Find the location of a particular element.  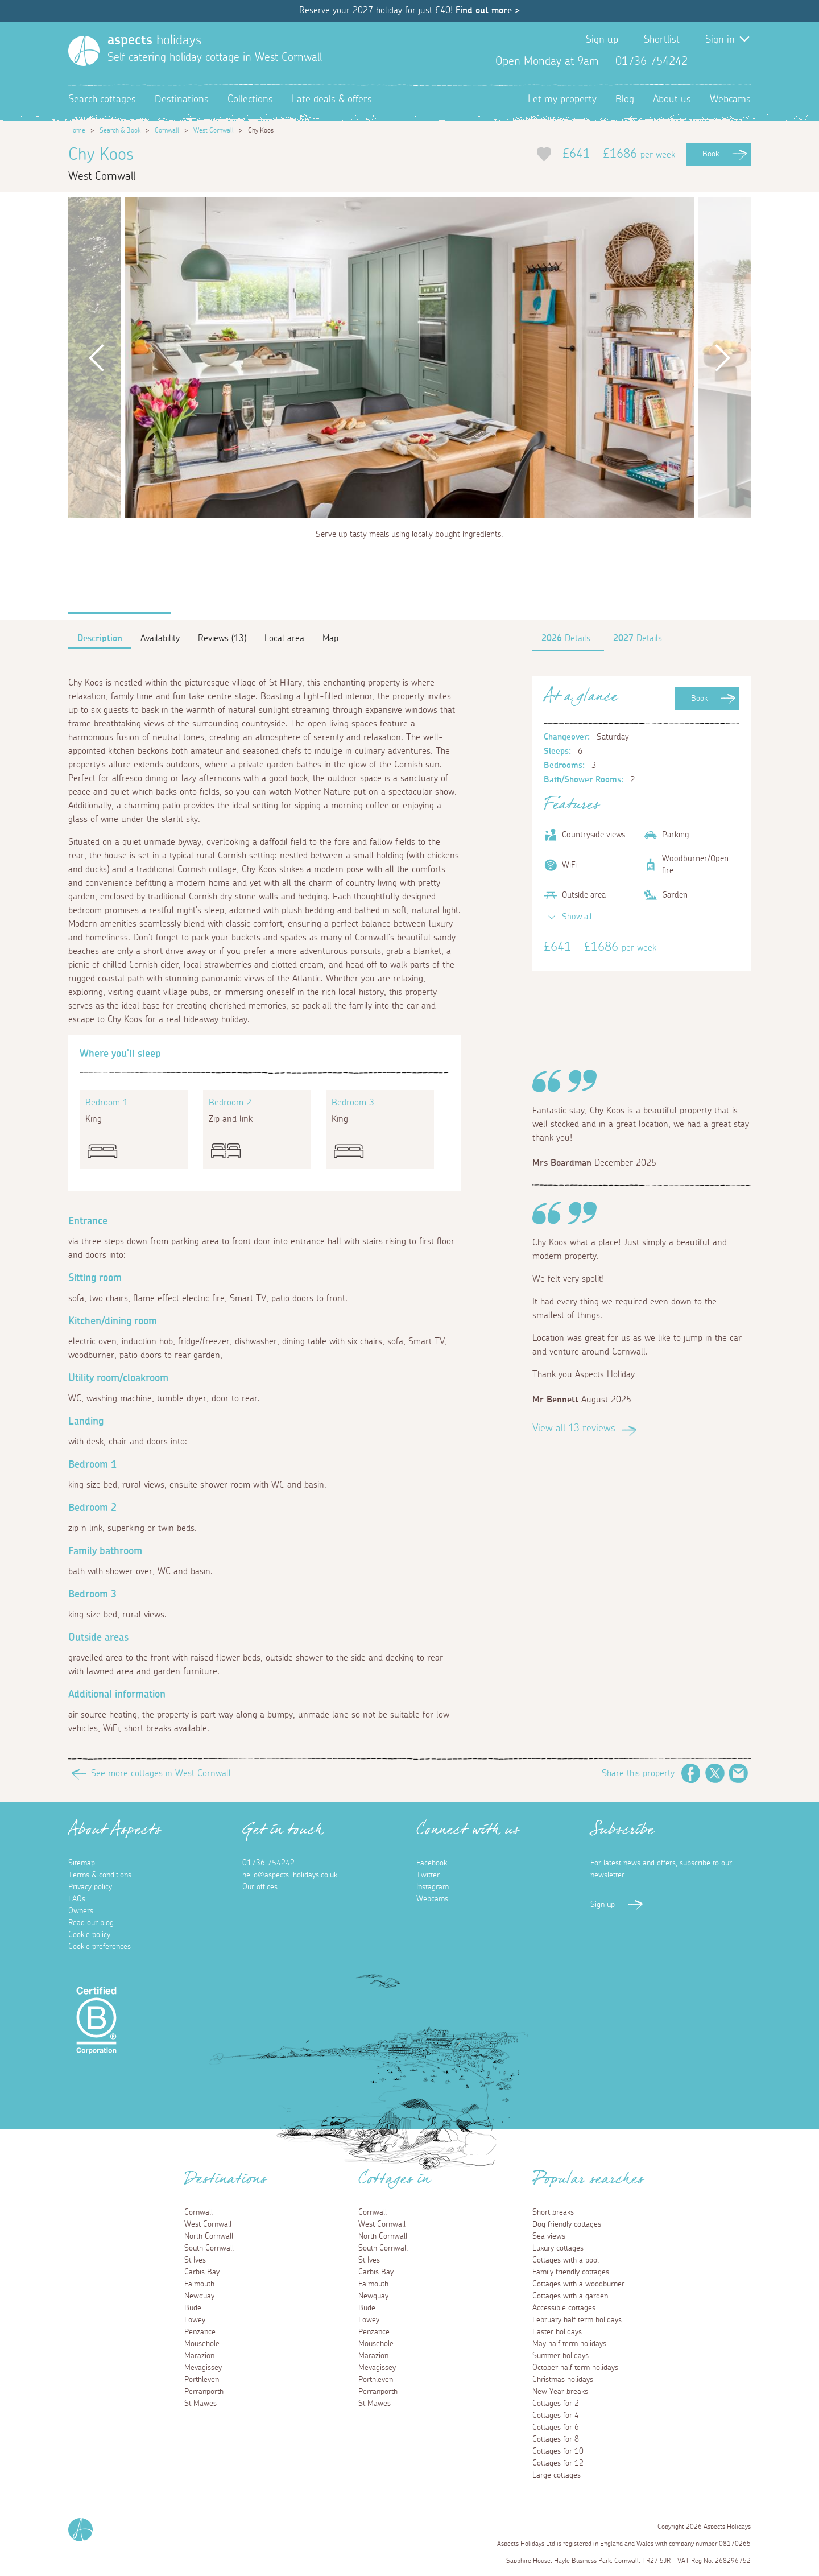

Sitemap is located at coordinates (81, 1863).